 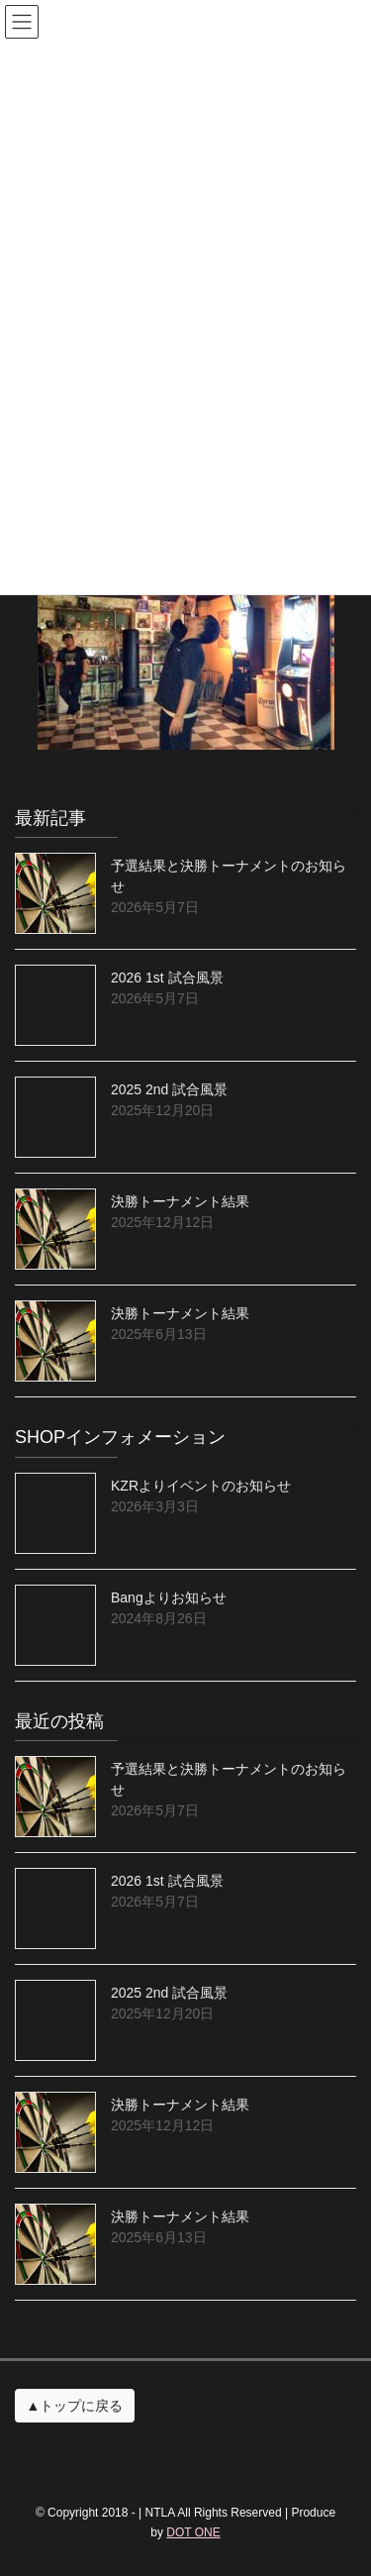 I want to click on ▲トップに戻る [button], so click(x=75, y=2406).